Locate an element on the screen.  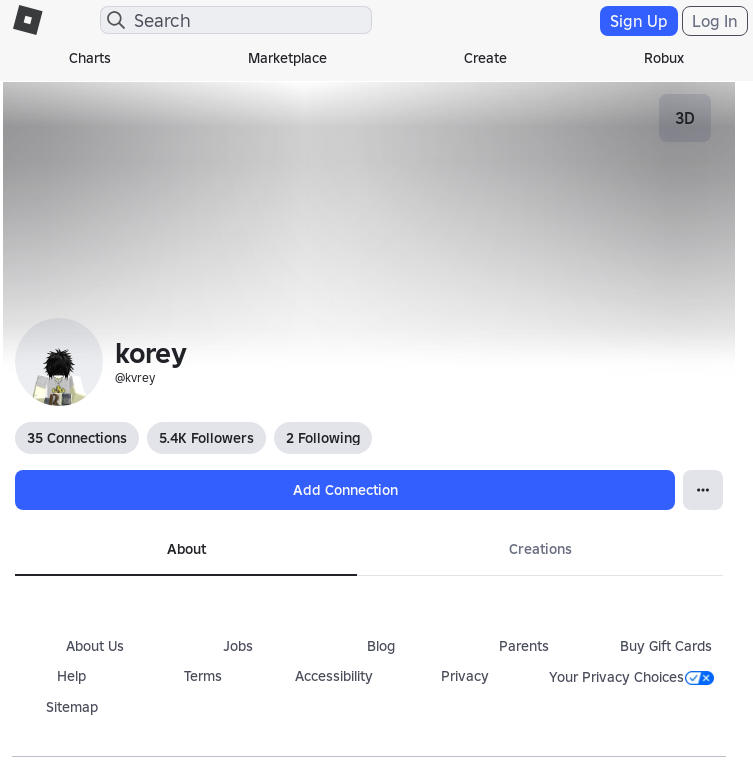
Buy Gift Cards is located at coordinates (666, 646).